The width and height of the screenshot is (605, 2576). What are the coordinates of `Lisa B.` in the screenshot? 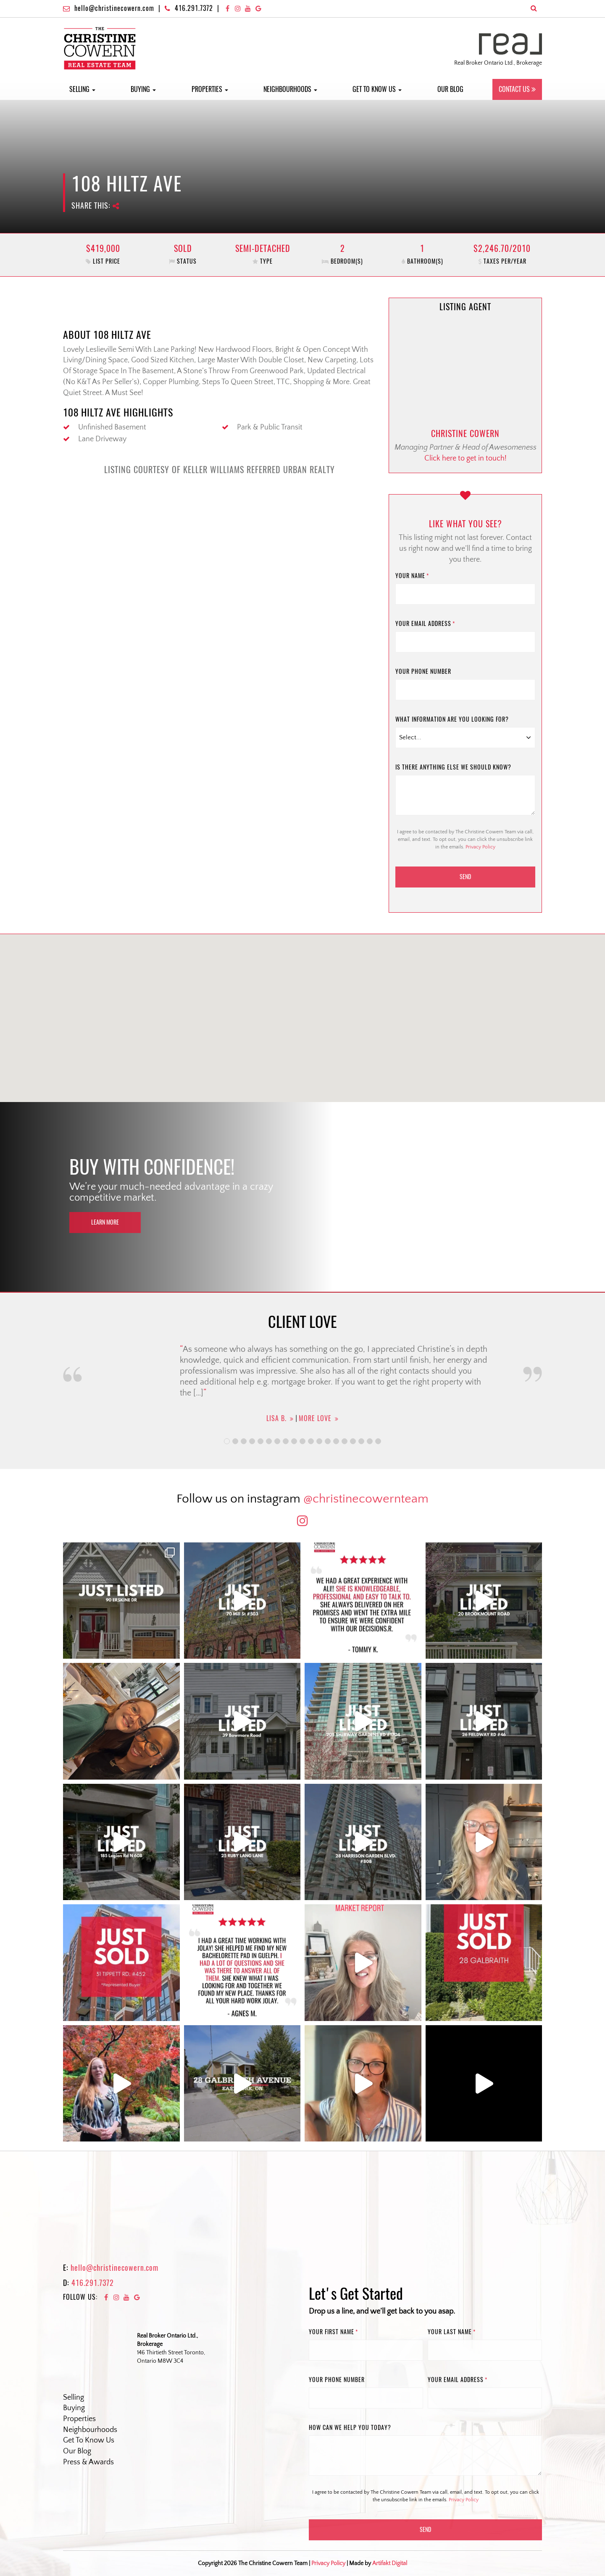 It's located at (276, 1418).